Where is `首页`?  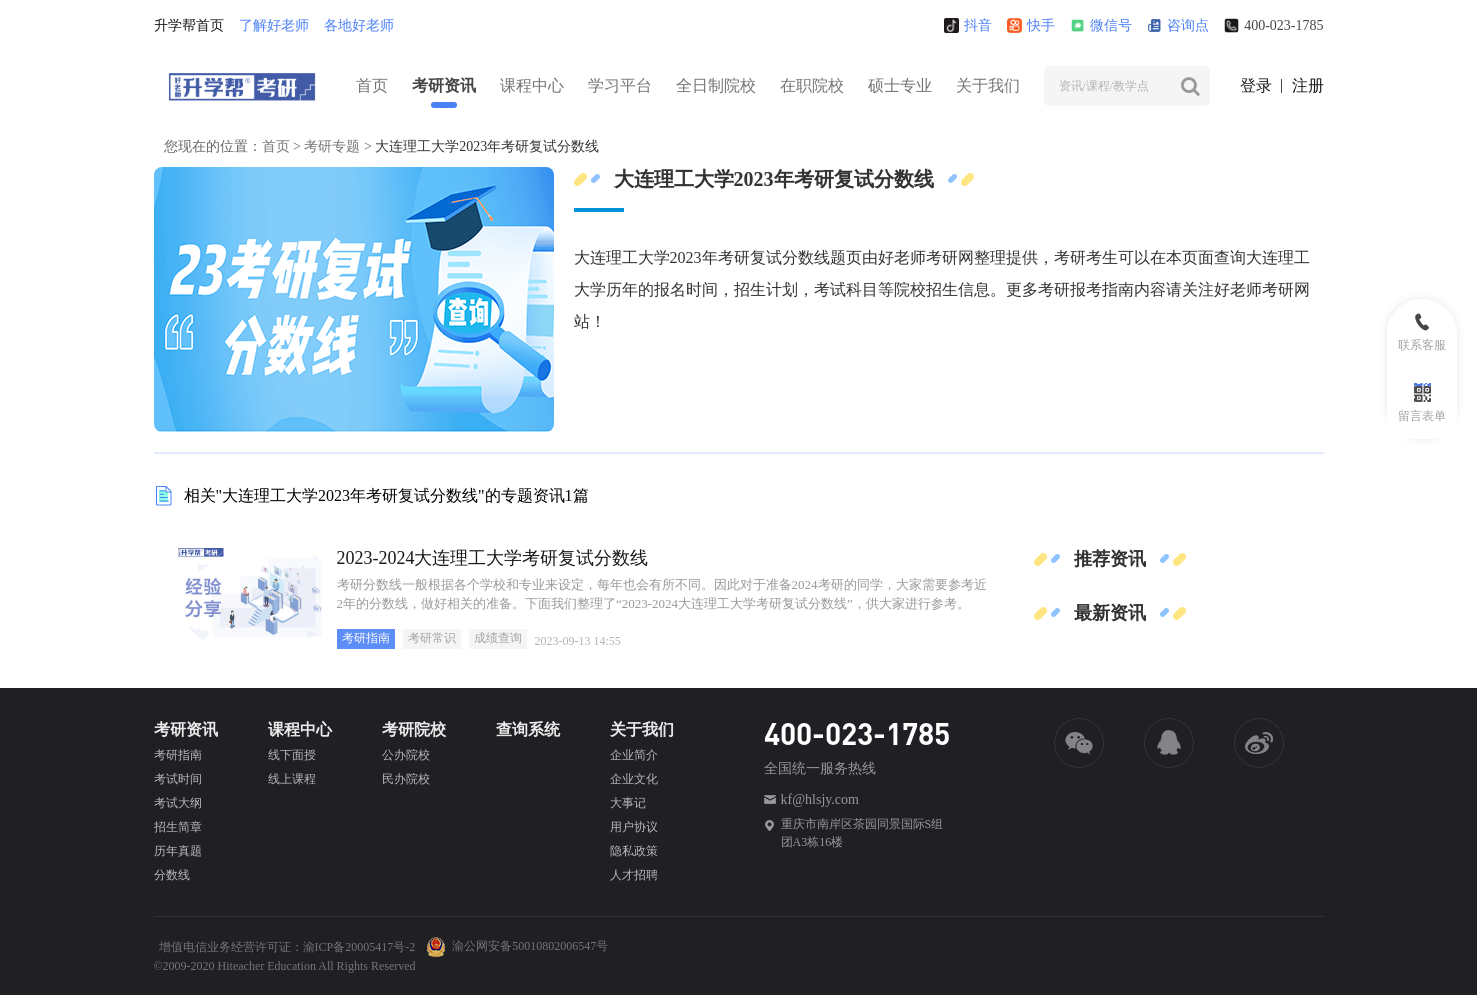 首页 is located at coordinates (372, 85).